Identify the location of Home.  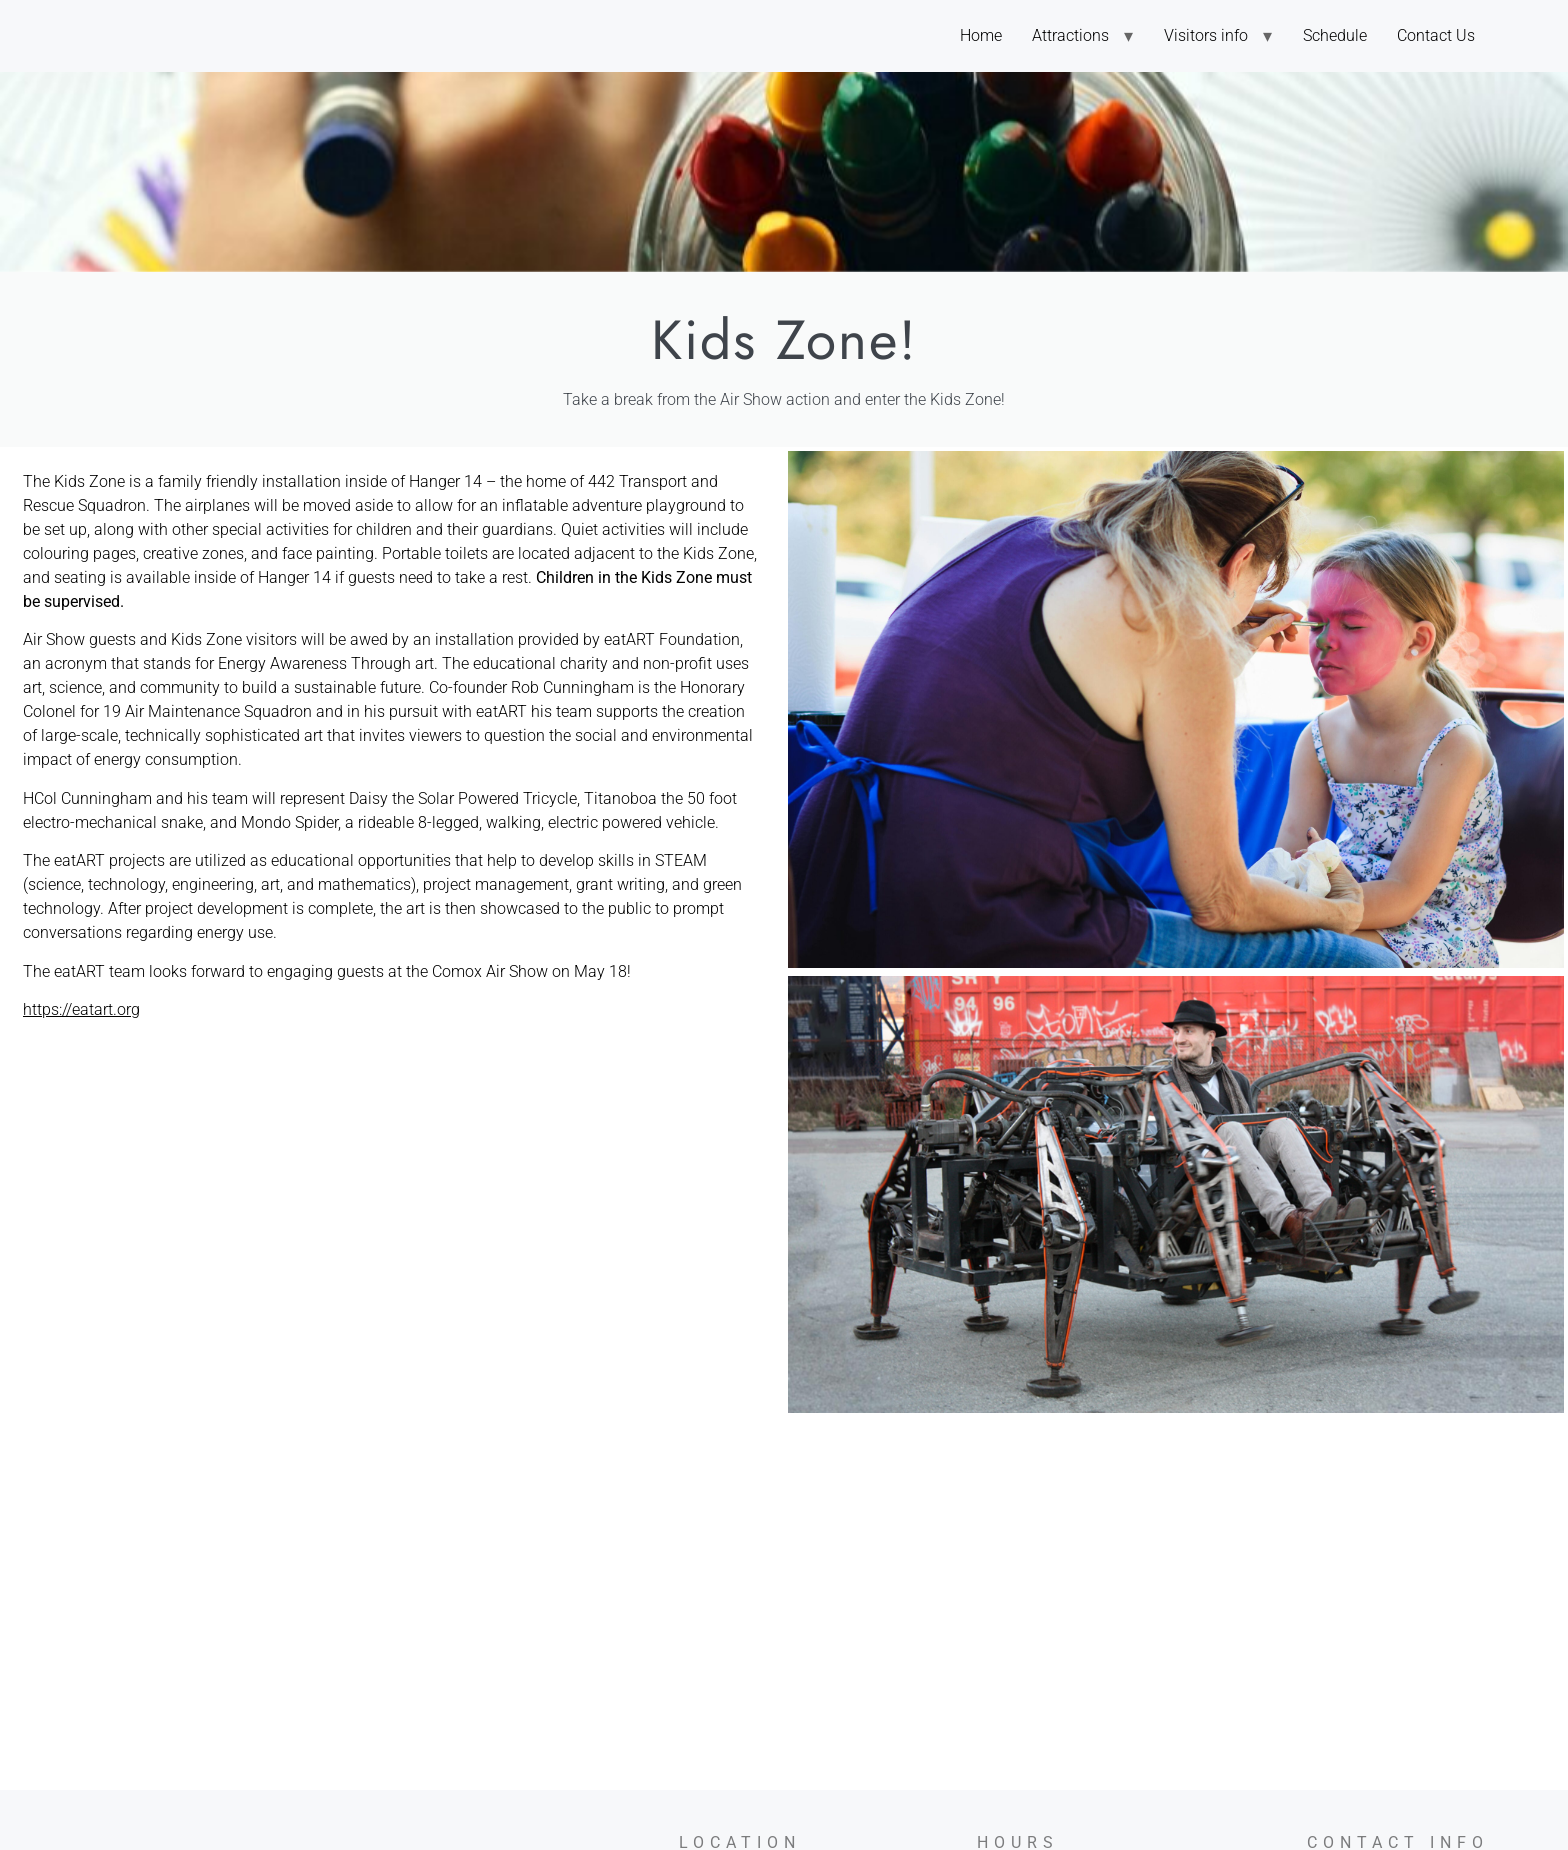
(981, 35).